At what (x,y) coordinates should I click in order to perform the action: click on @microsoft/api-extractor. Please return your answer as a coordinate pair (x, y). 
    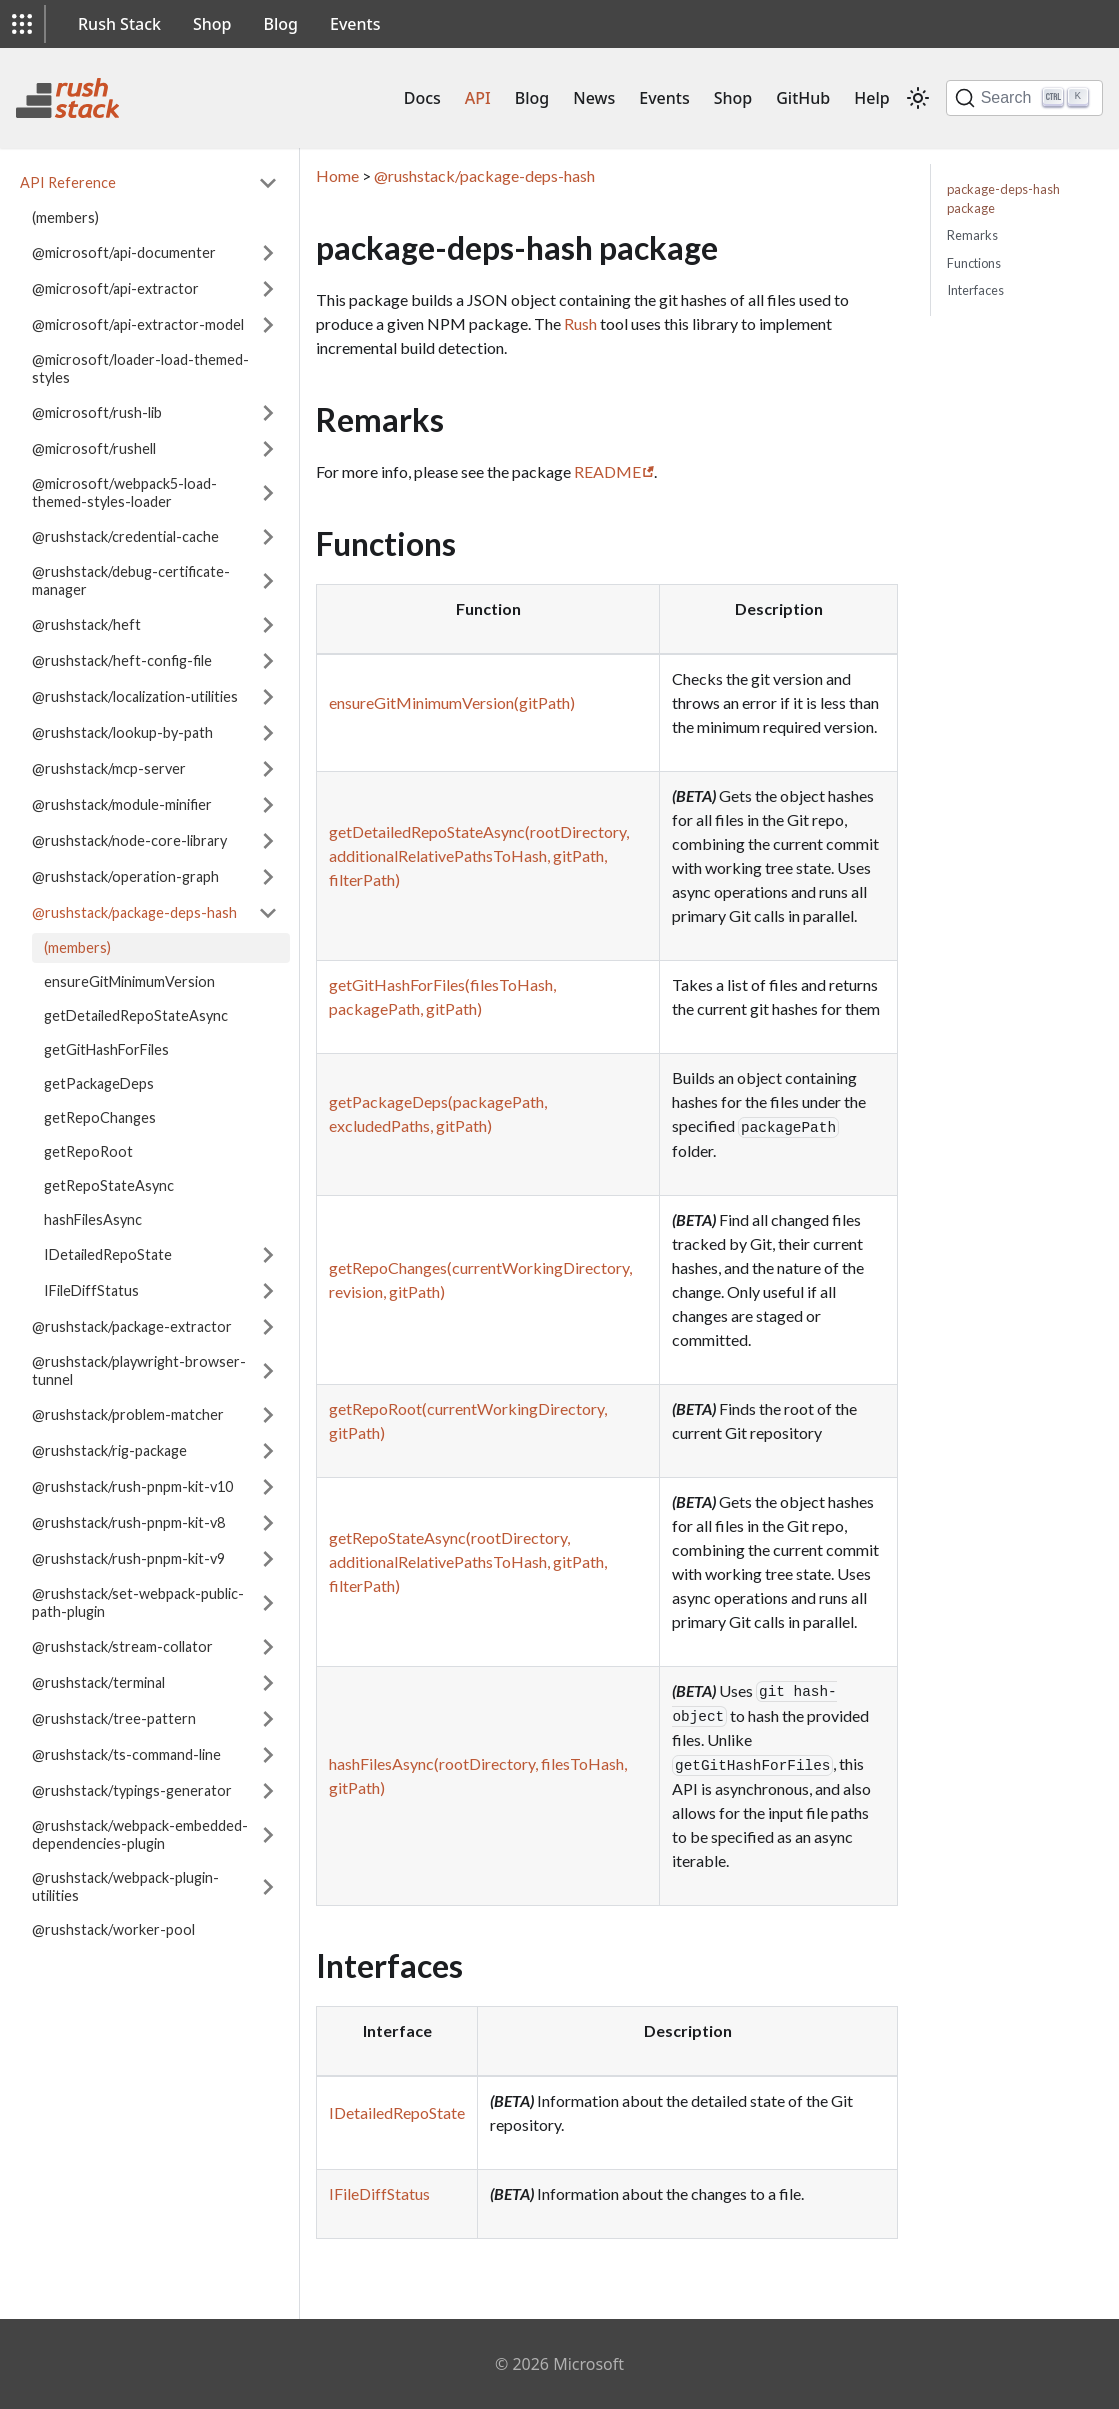
    Looking at the image, I should click on (115, 288).